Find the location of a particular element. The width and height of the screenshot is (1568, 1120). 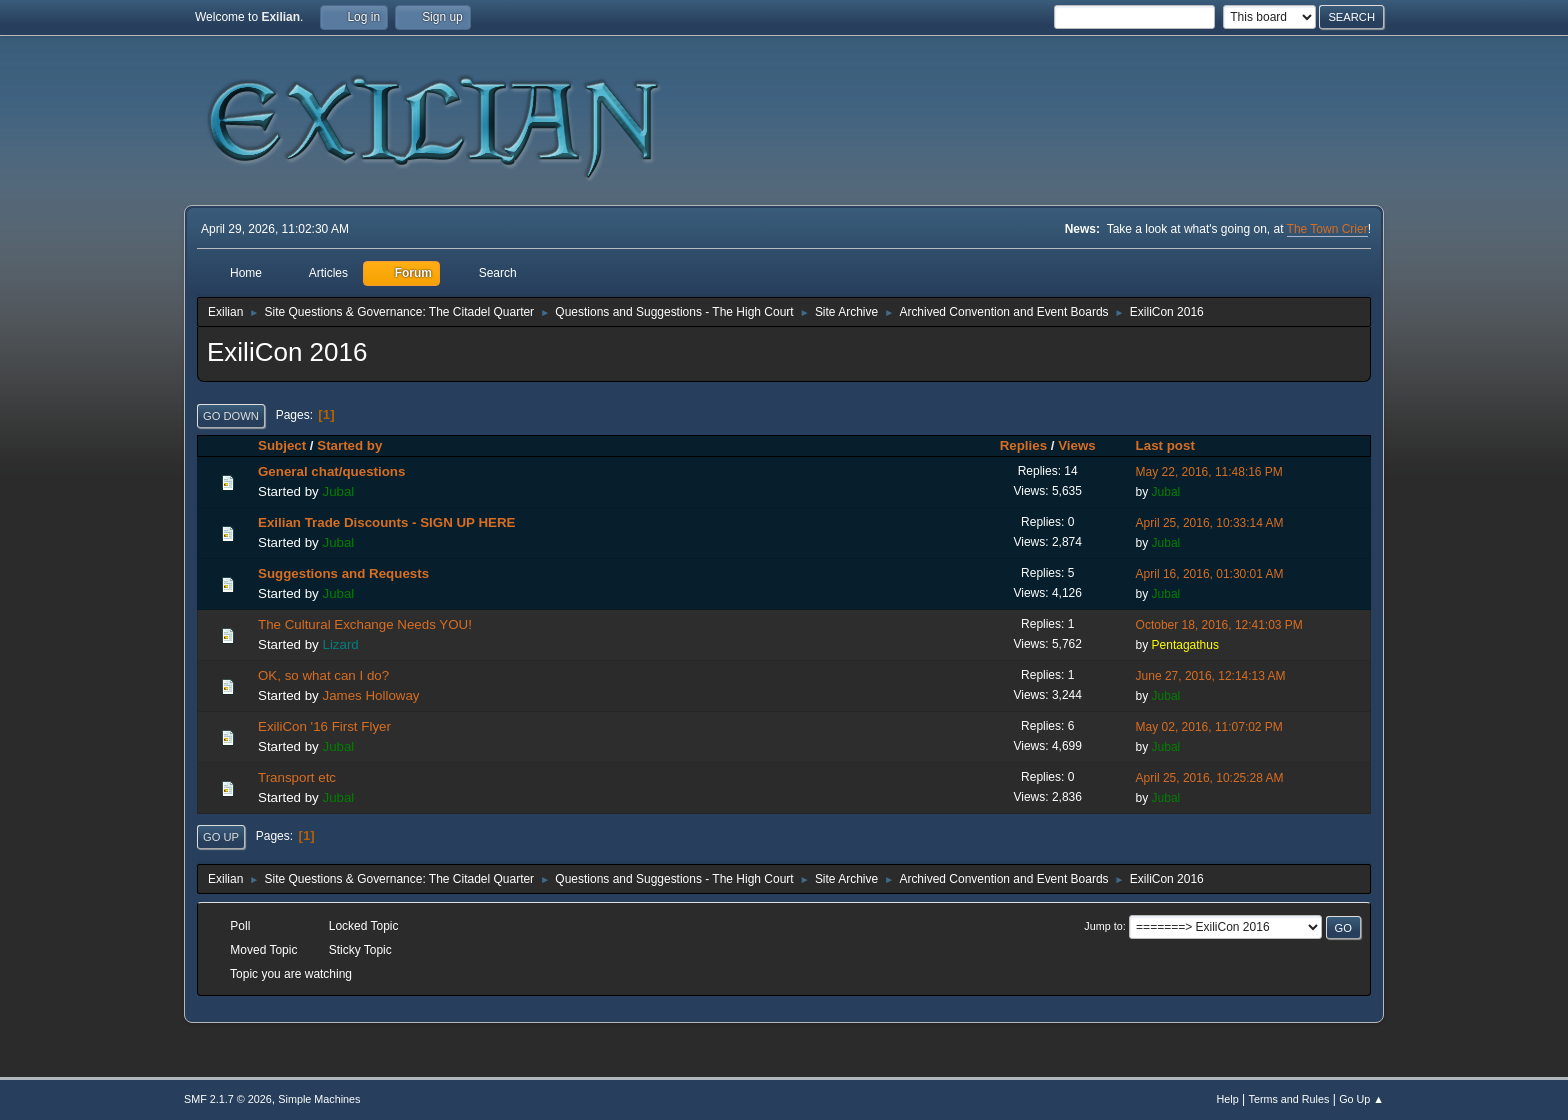

October 18, 2016, 12:41:03 PM is located at coordinates (1219, 625).